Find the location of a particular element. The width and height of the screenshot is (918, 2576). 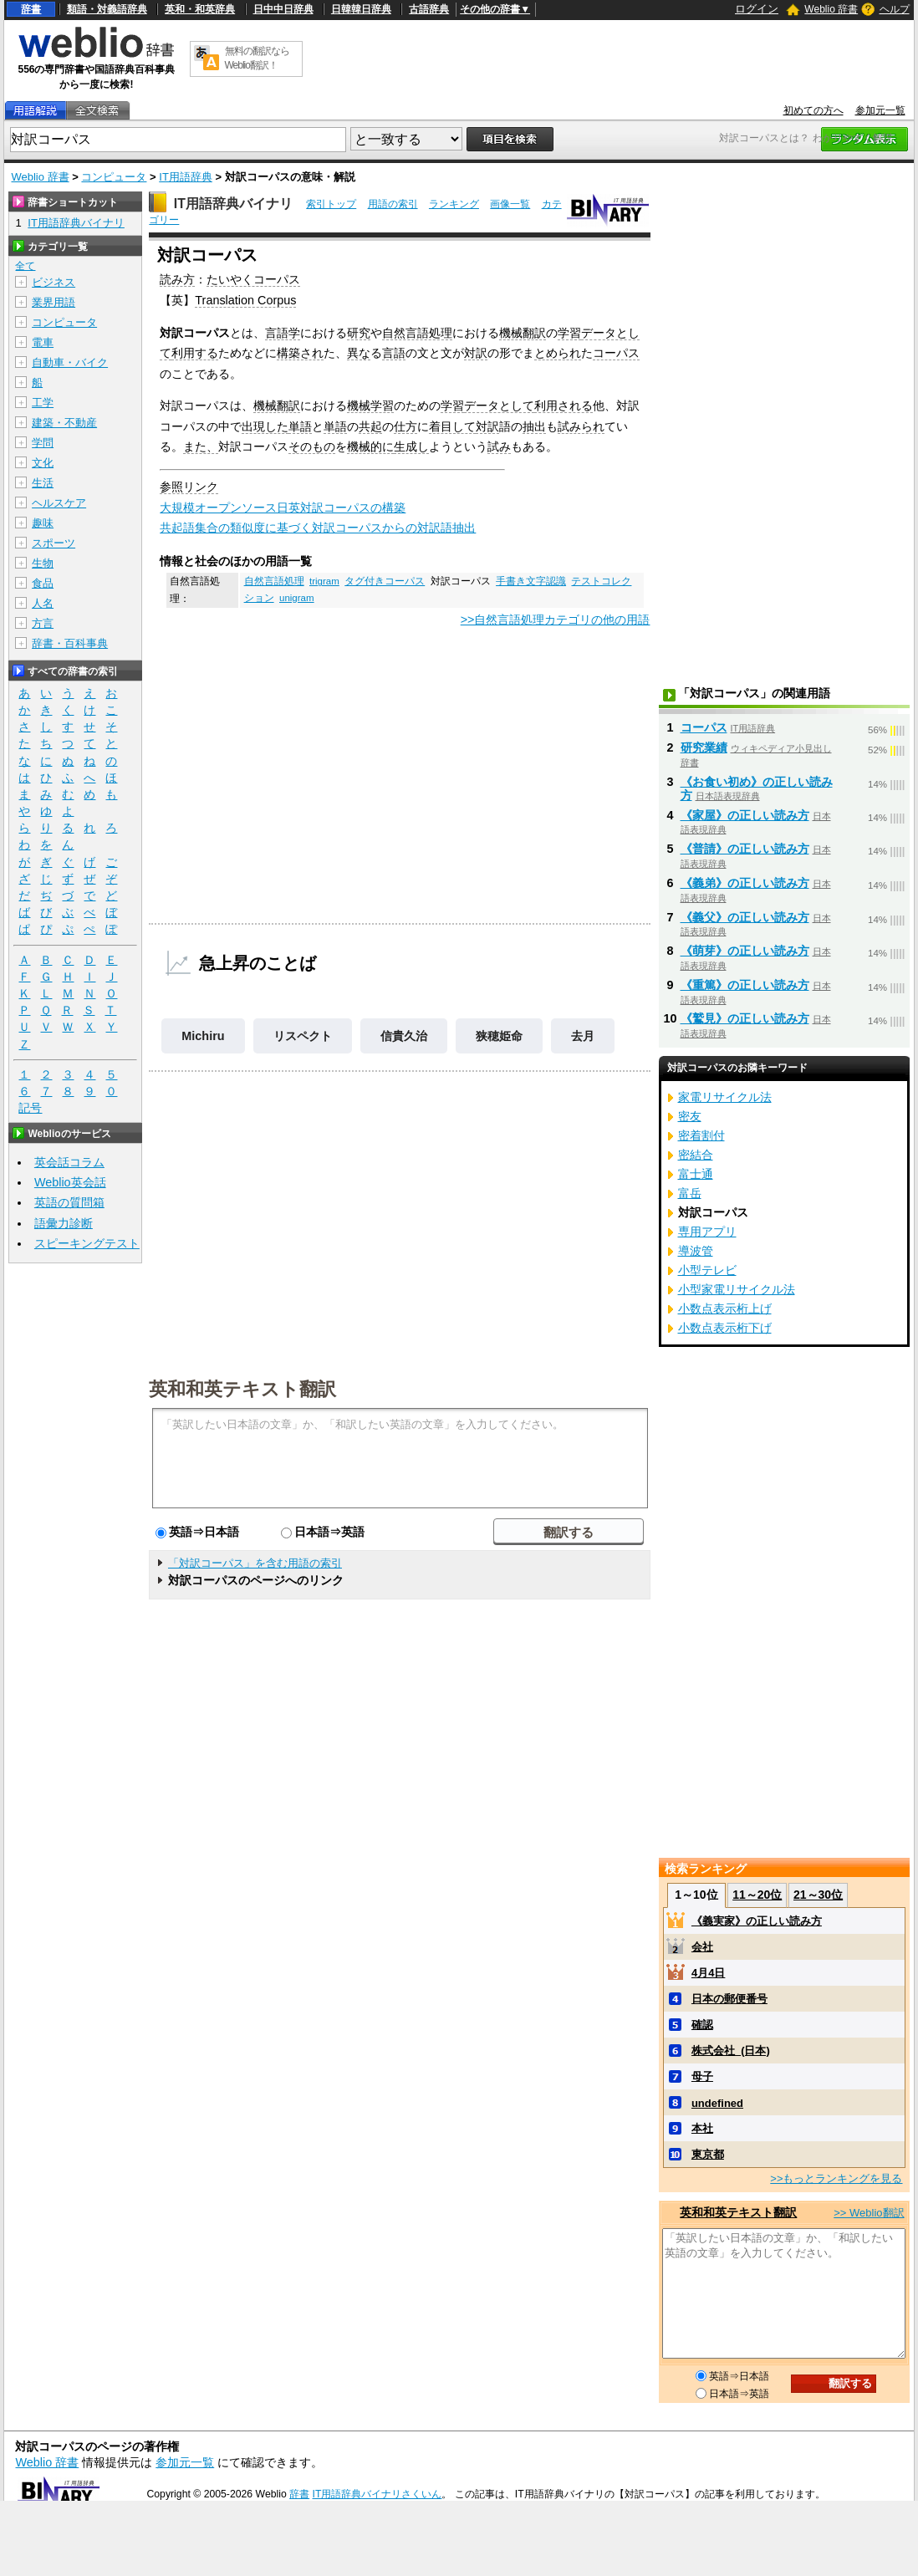

たいやくコーパス is located at coordinates (253, 279).